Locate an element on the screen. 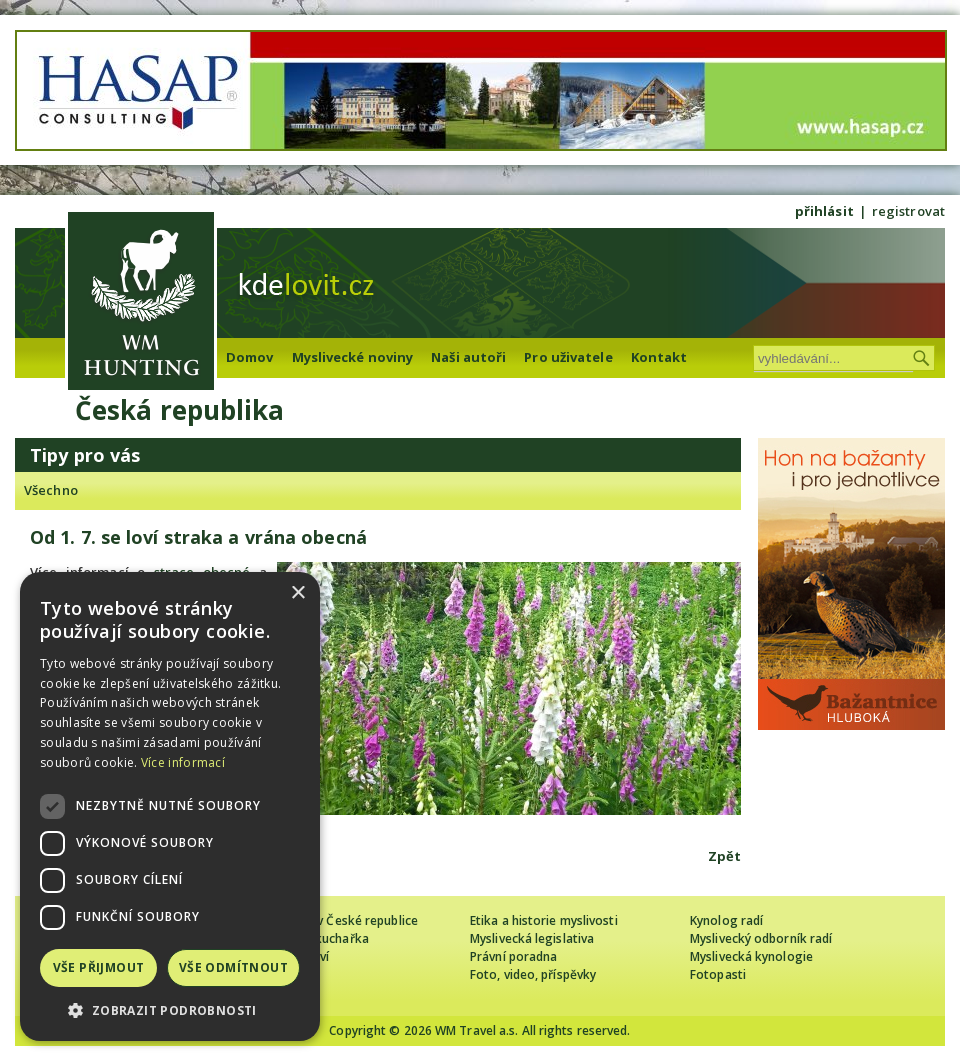 The width and height of the screenshot is (960, 1061). Pro uživatele is located at coordinates (568, 357).